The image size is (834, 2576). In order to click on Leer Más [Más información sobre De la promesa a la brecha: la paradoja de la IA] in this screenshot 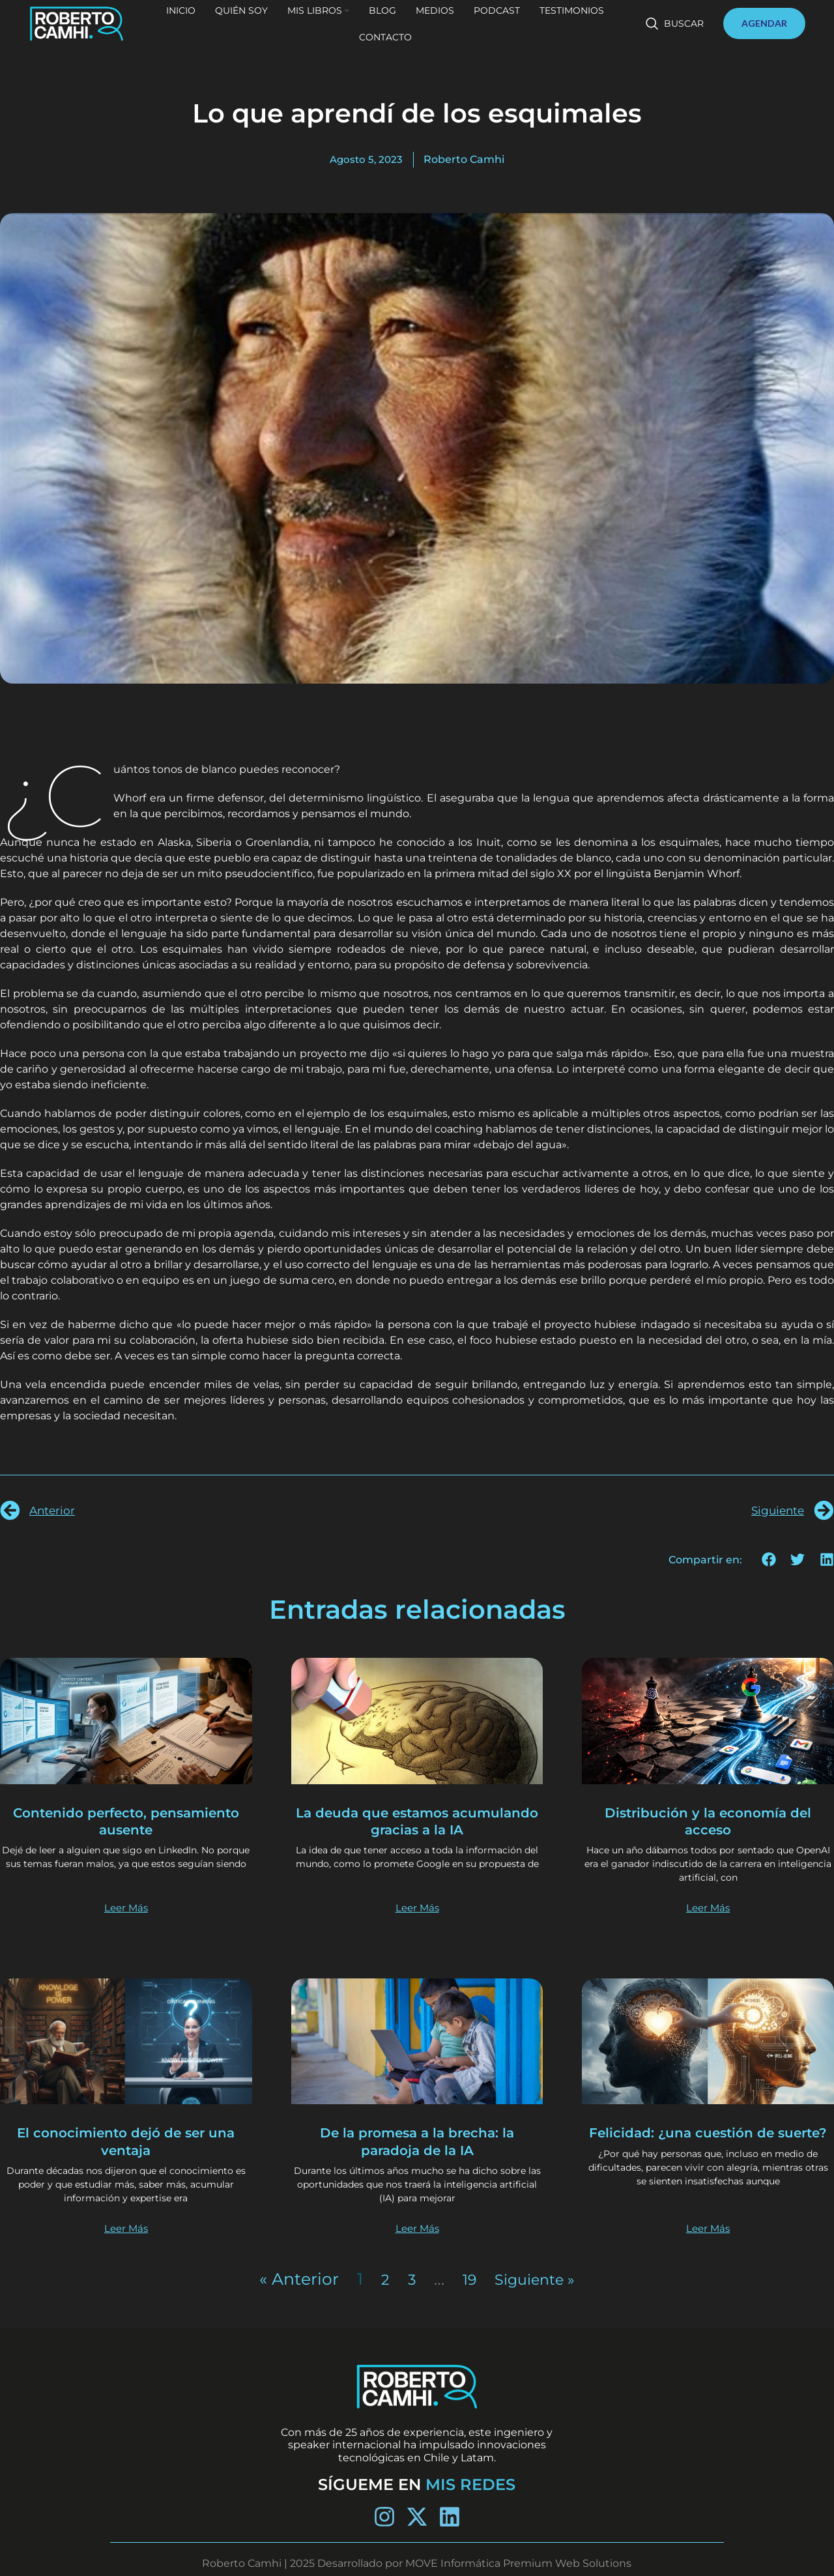, I will do `click(417, 2228)`.